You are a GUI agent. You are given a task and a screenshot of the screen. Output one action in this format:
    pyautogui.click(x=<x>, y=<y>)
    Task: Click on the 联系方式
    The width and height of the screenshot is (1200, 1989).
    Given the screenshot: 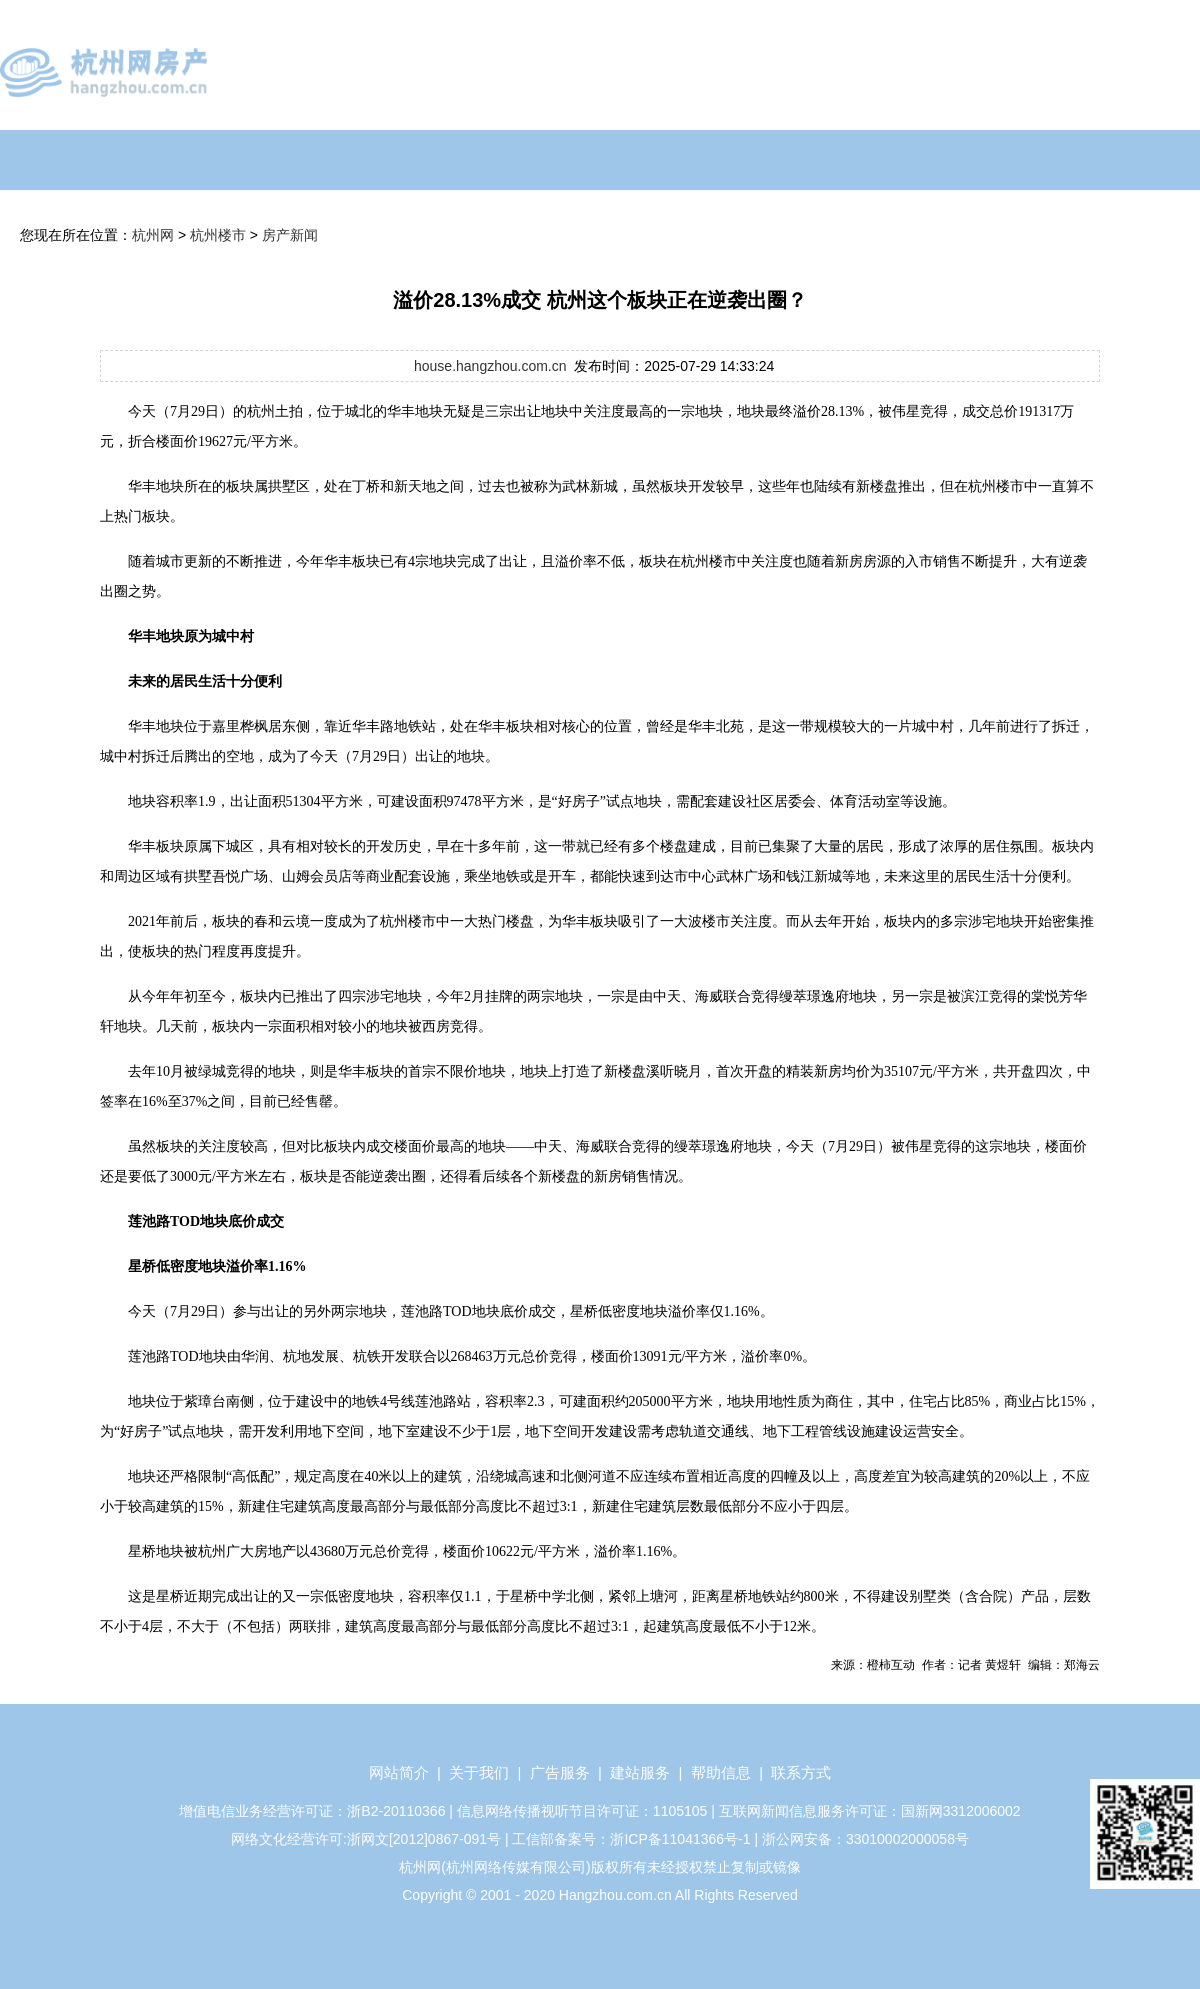 What is the action you would take?
    pyautogui.click(x=801, y=1772)
    